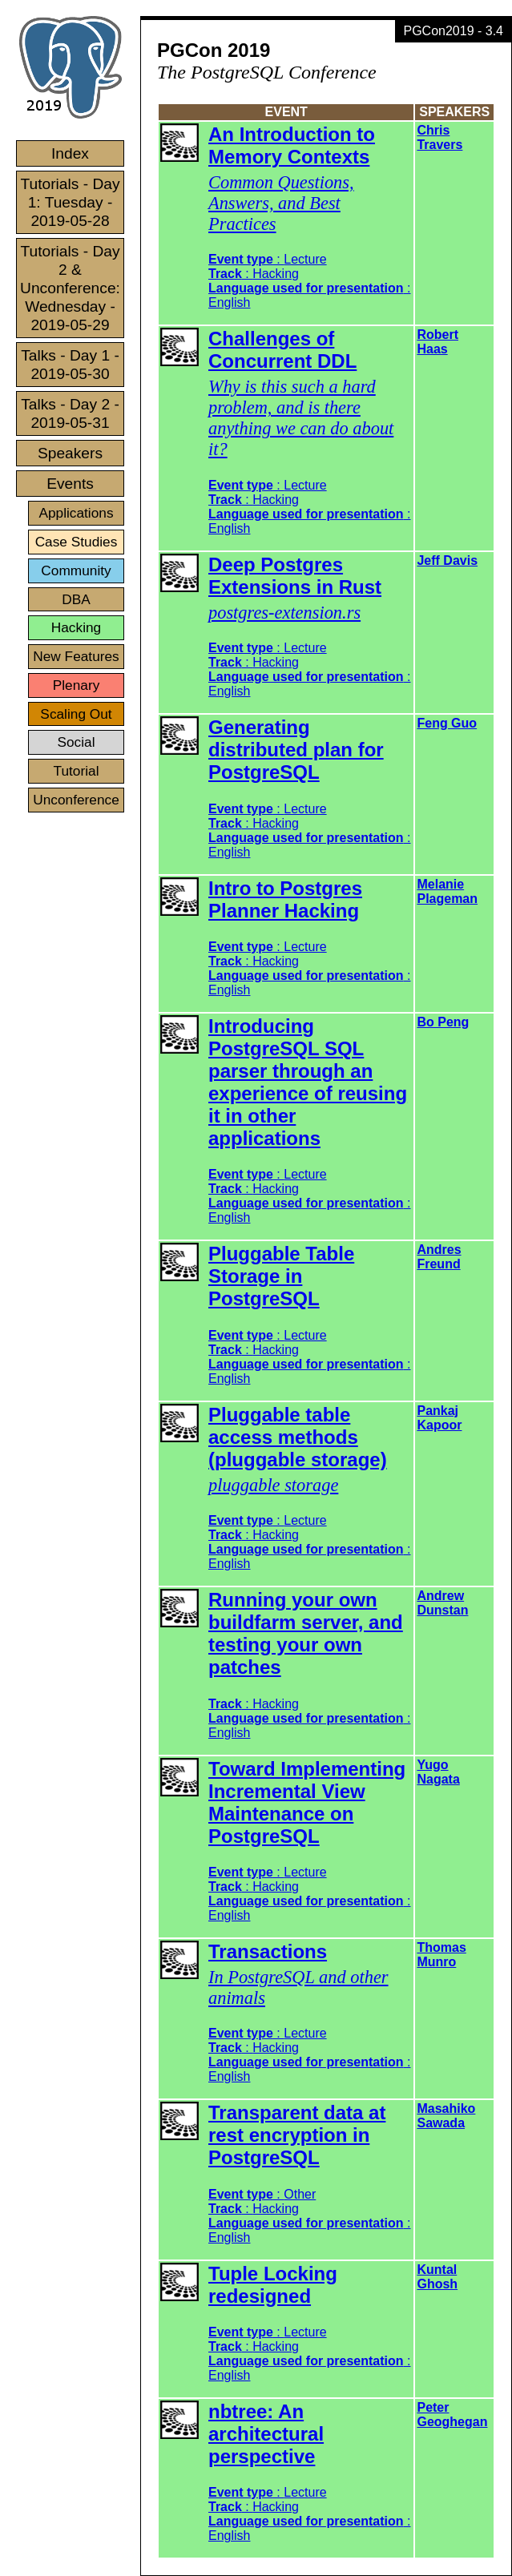 The image size is (512, 2576). What do you see at coordinates (294, 576) in the screenshot?
I see `Deep Postgres Extensions in Rust` at bounding box center [294, 576].